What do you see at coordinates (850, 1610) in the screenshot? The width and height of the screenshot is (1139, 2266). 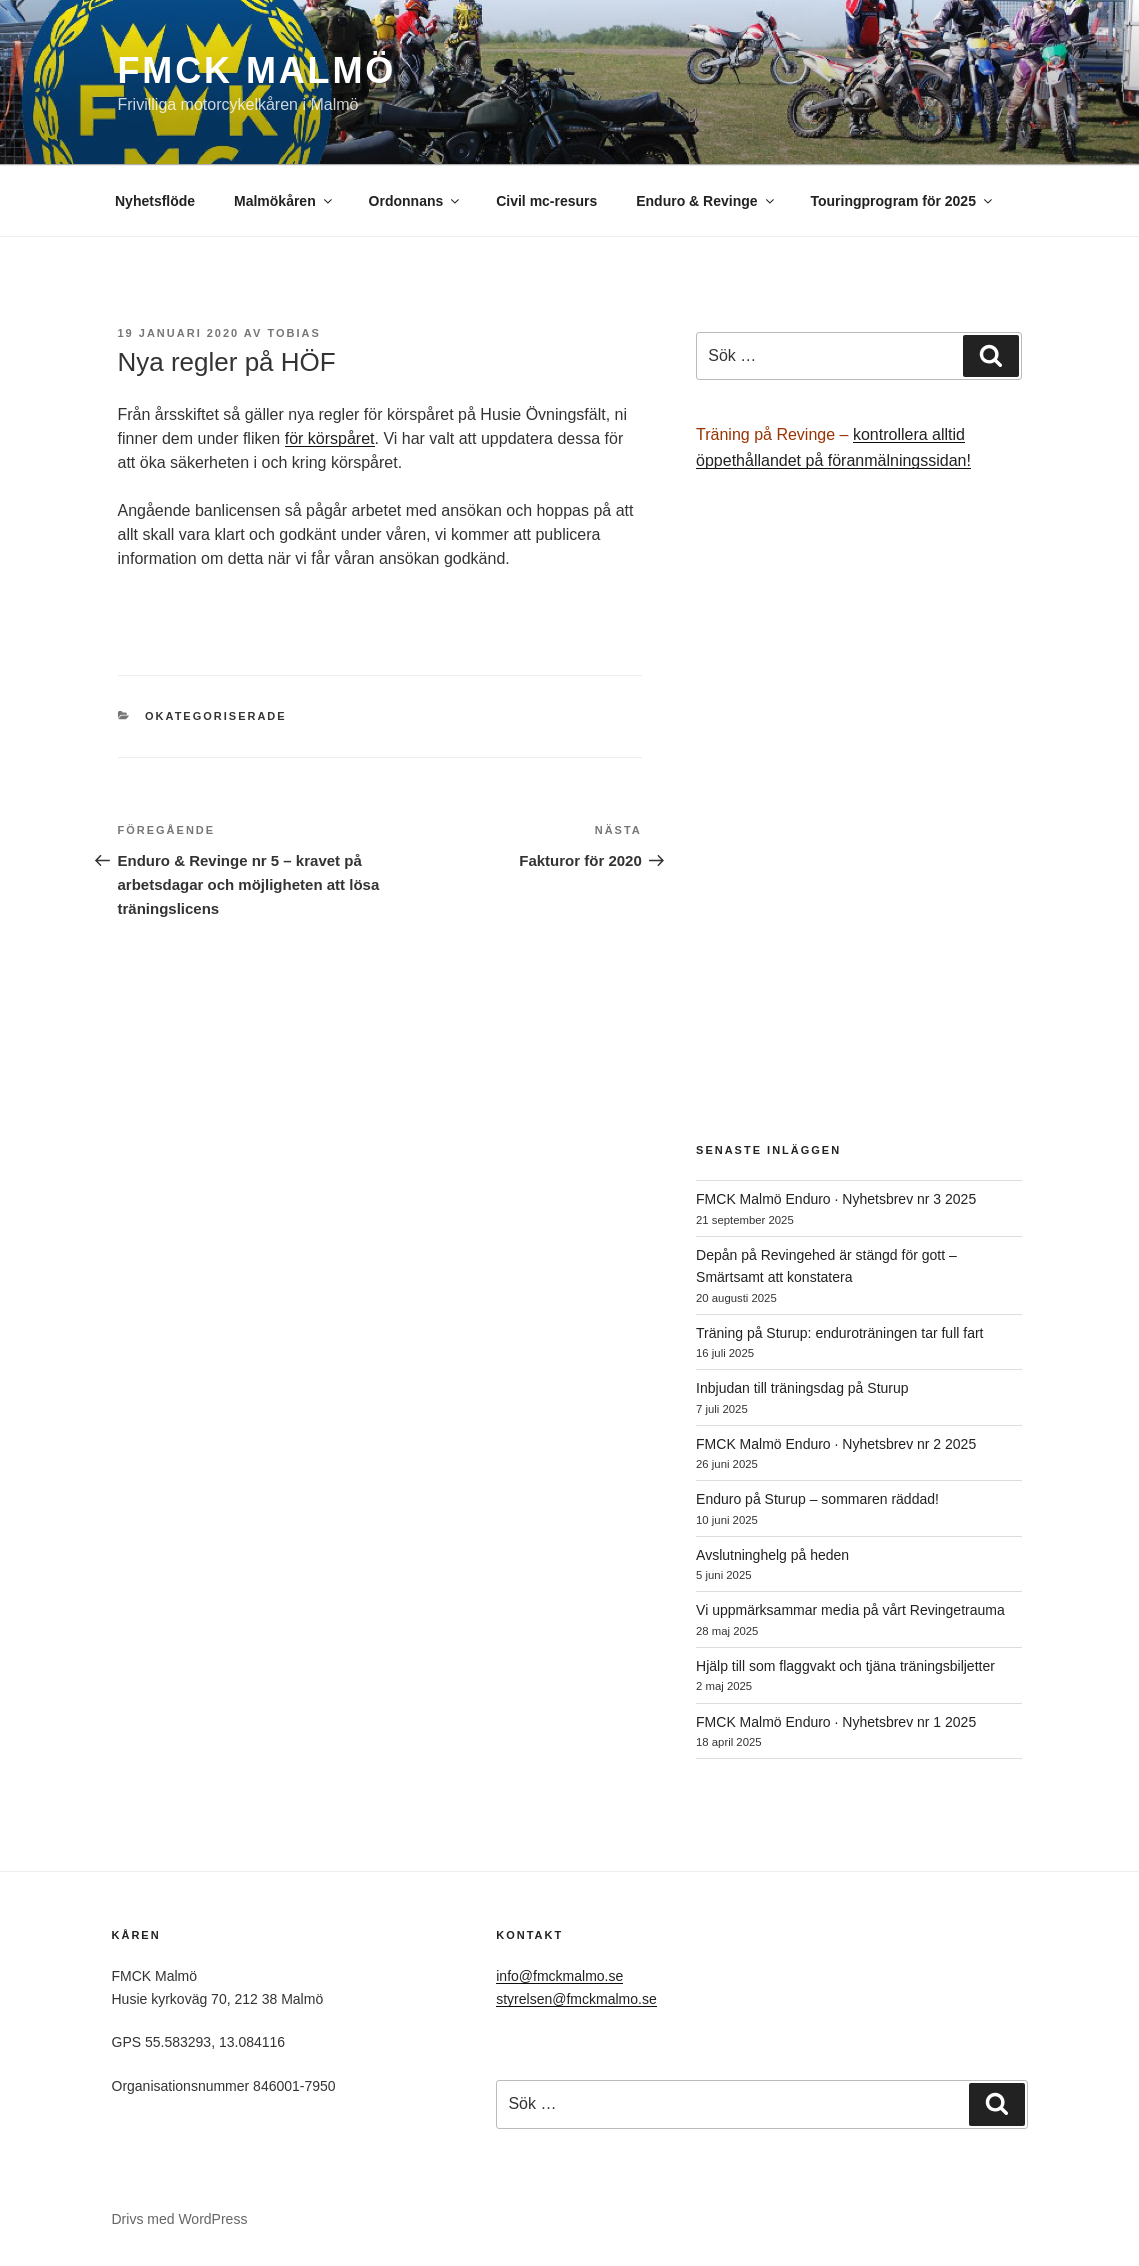 I see `Vi uppmärksammar media på vårt Revingetrauma` at bounding box center [850, 1610].